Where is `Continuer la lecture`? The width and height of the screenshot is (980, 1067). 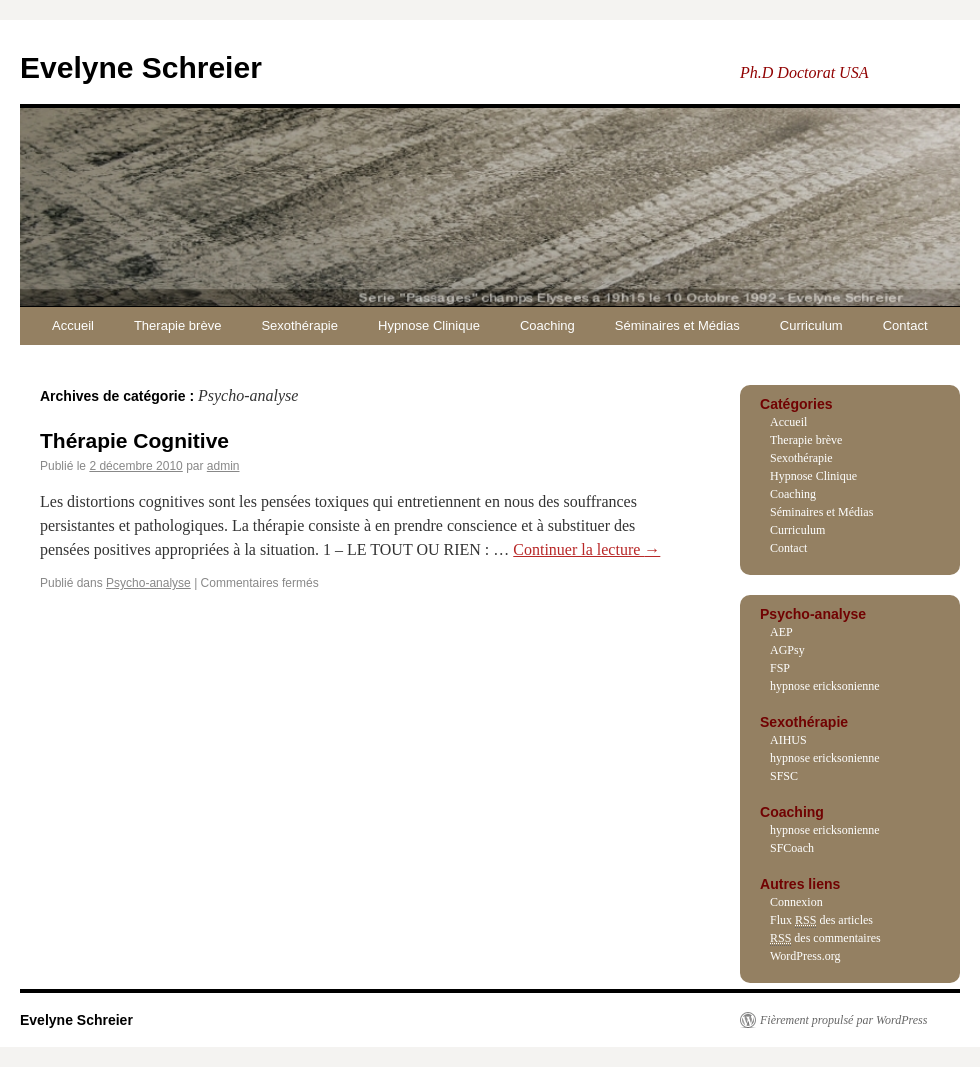
Continuer la lecture is located at coordinates (586, 549).